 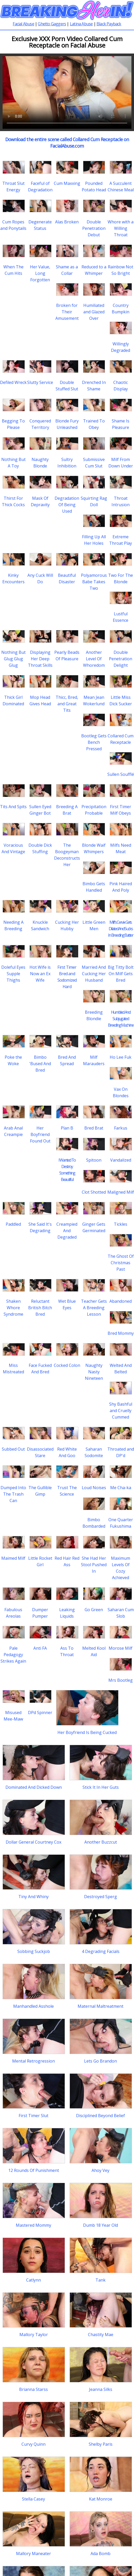 I want to click on Tank, so click(x=100, y=2280).